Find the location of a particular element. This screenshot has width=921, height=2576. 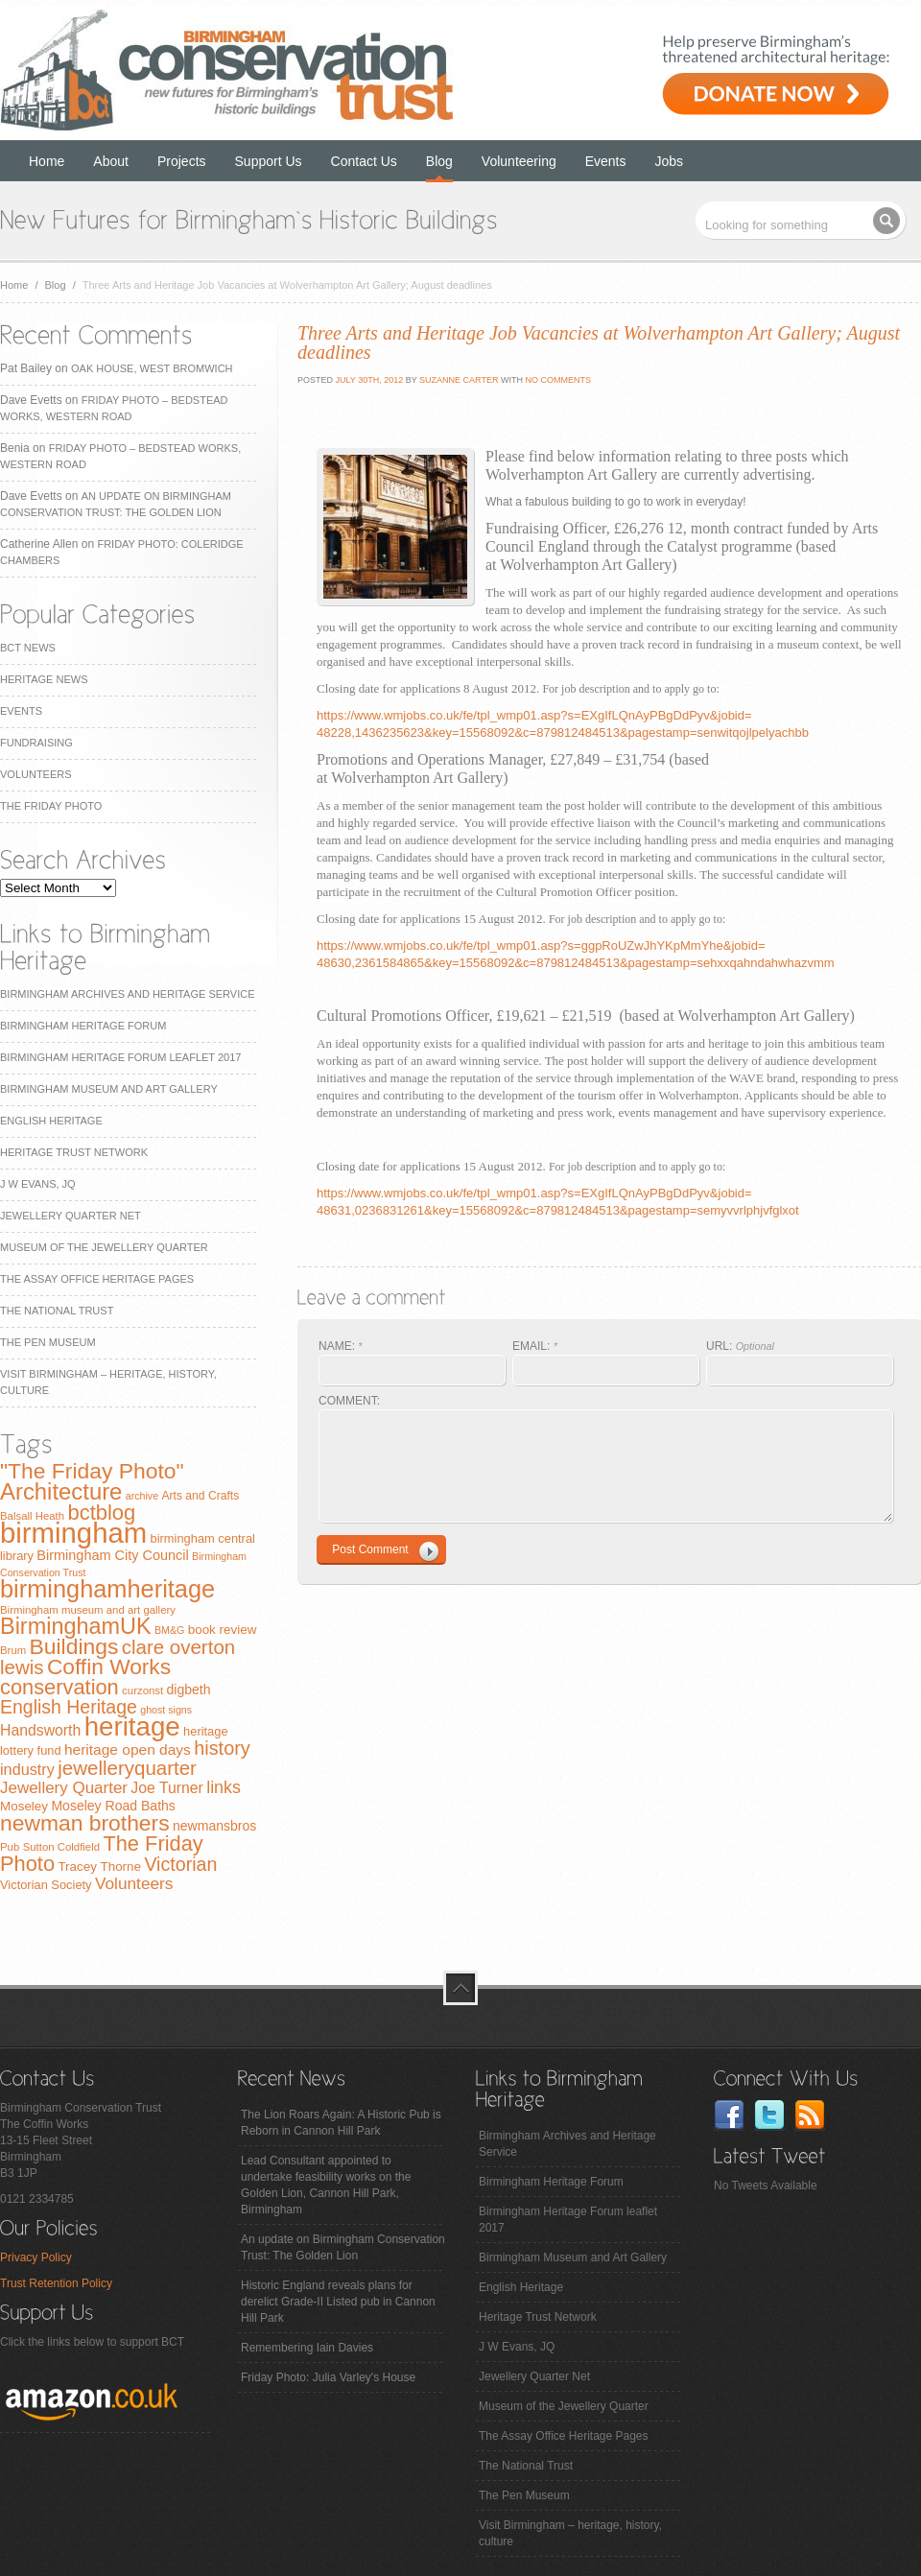

"The Friday Photo" ["The Friday Photo" (47 items)] is located at coordinates (92, 1470).